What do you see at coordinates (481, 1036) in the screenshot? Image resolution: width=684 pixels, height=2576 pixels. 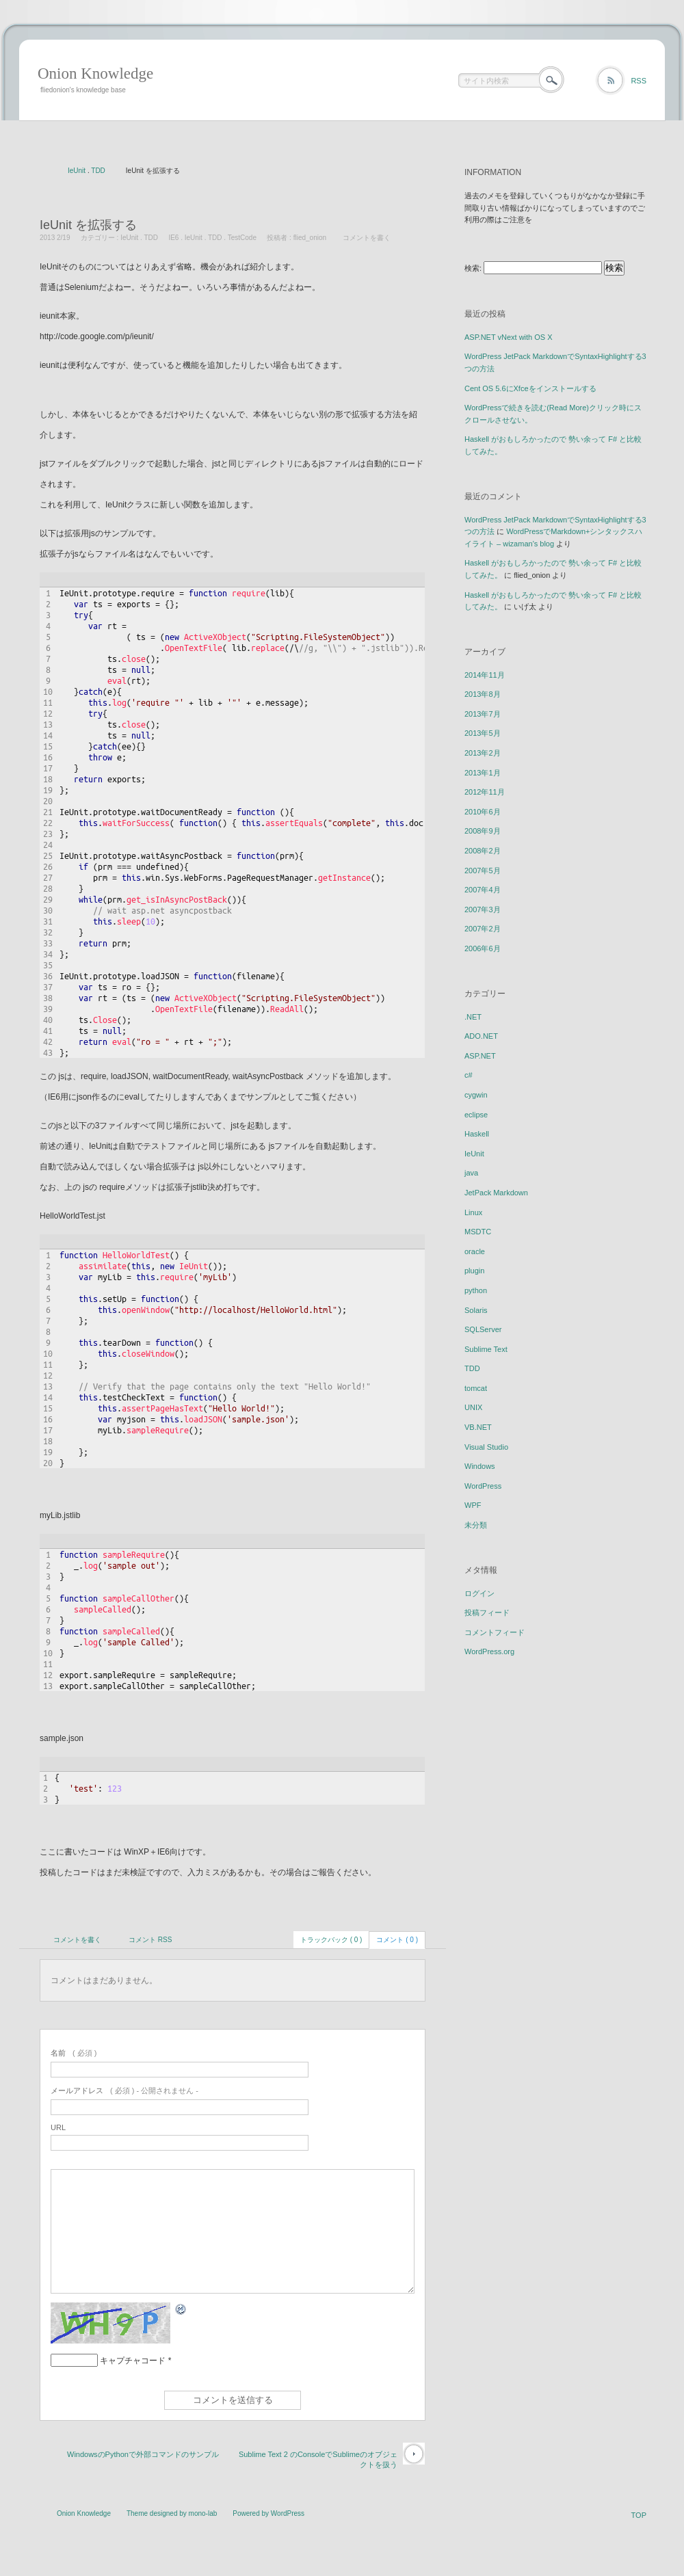 I see `ADO.NET` at bounding box center [481, 1036].